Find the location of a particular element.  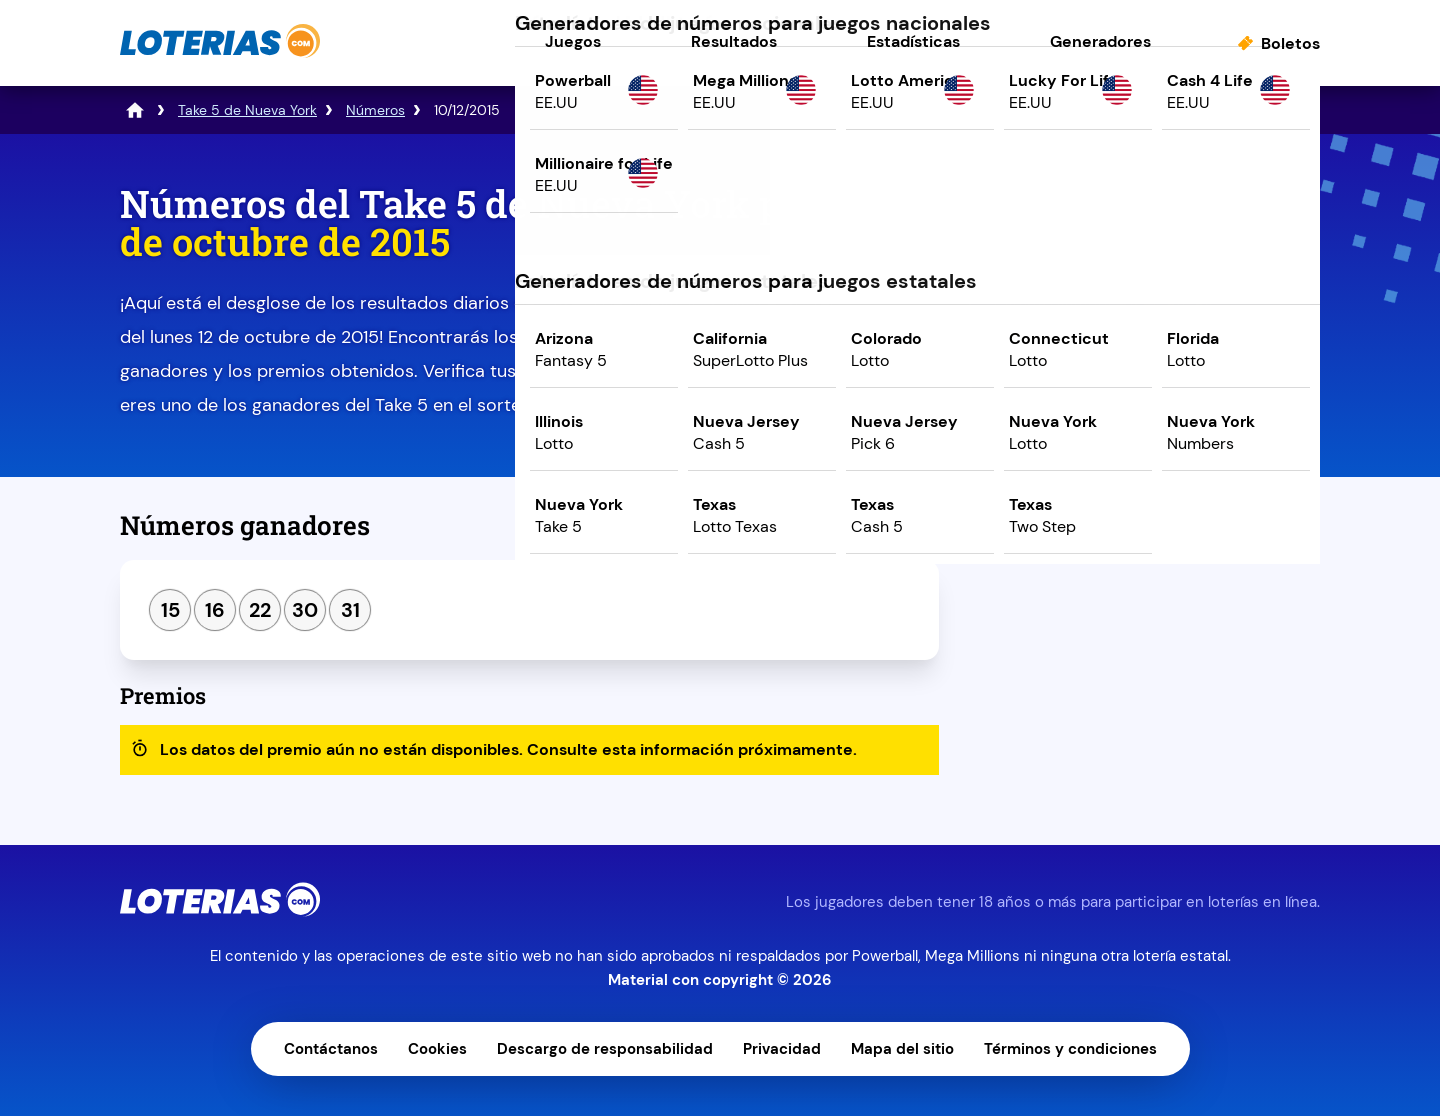

Contáctanos is located at coordinates (331, 1049).